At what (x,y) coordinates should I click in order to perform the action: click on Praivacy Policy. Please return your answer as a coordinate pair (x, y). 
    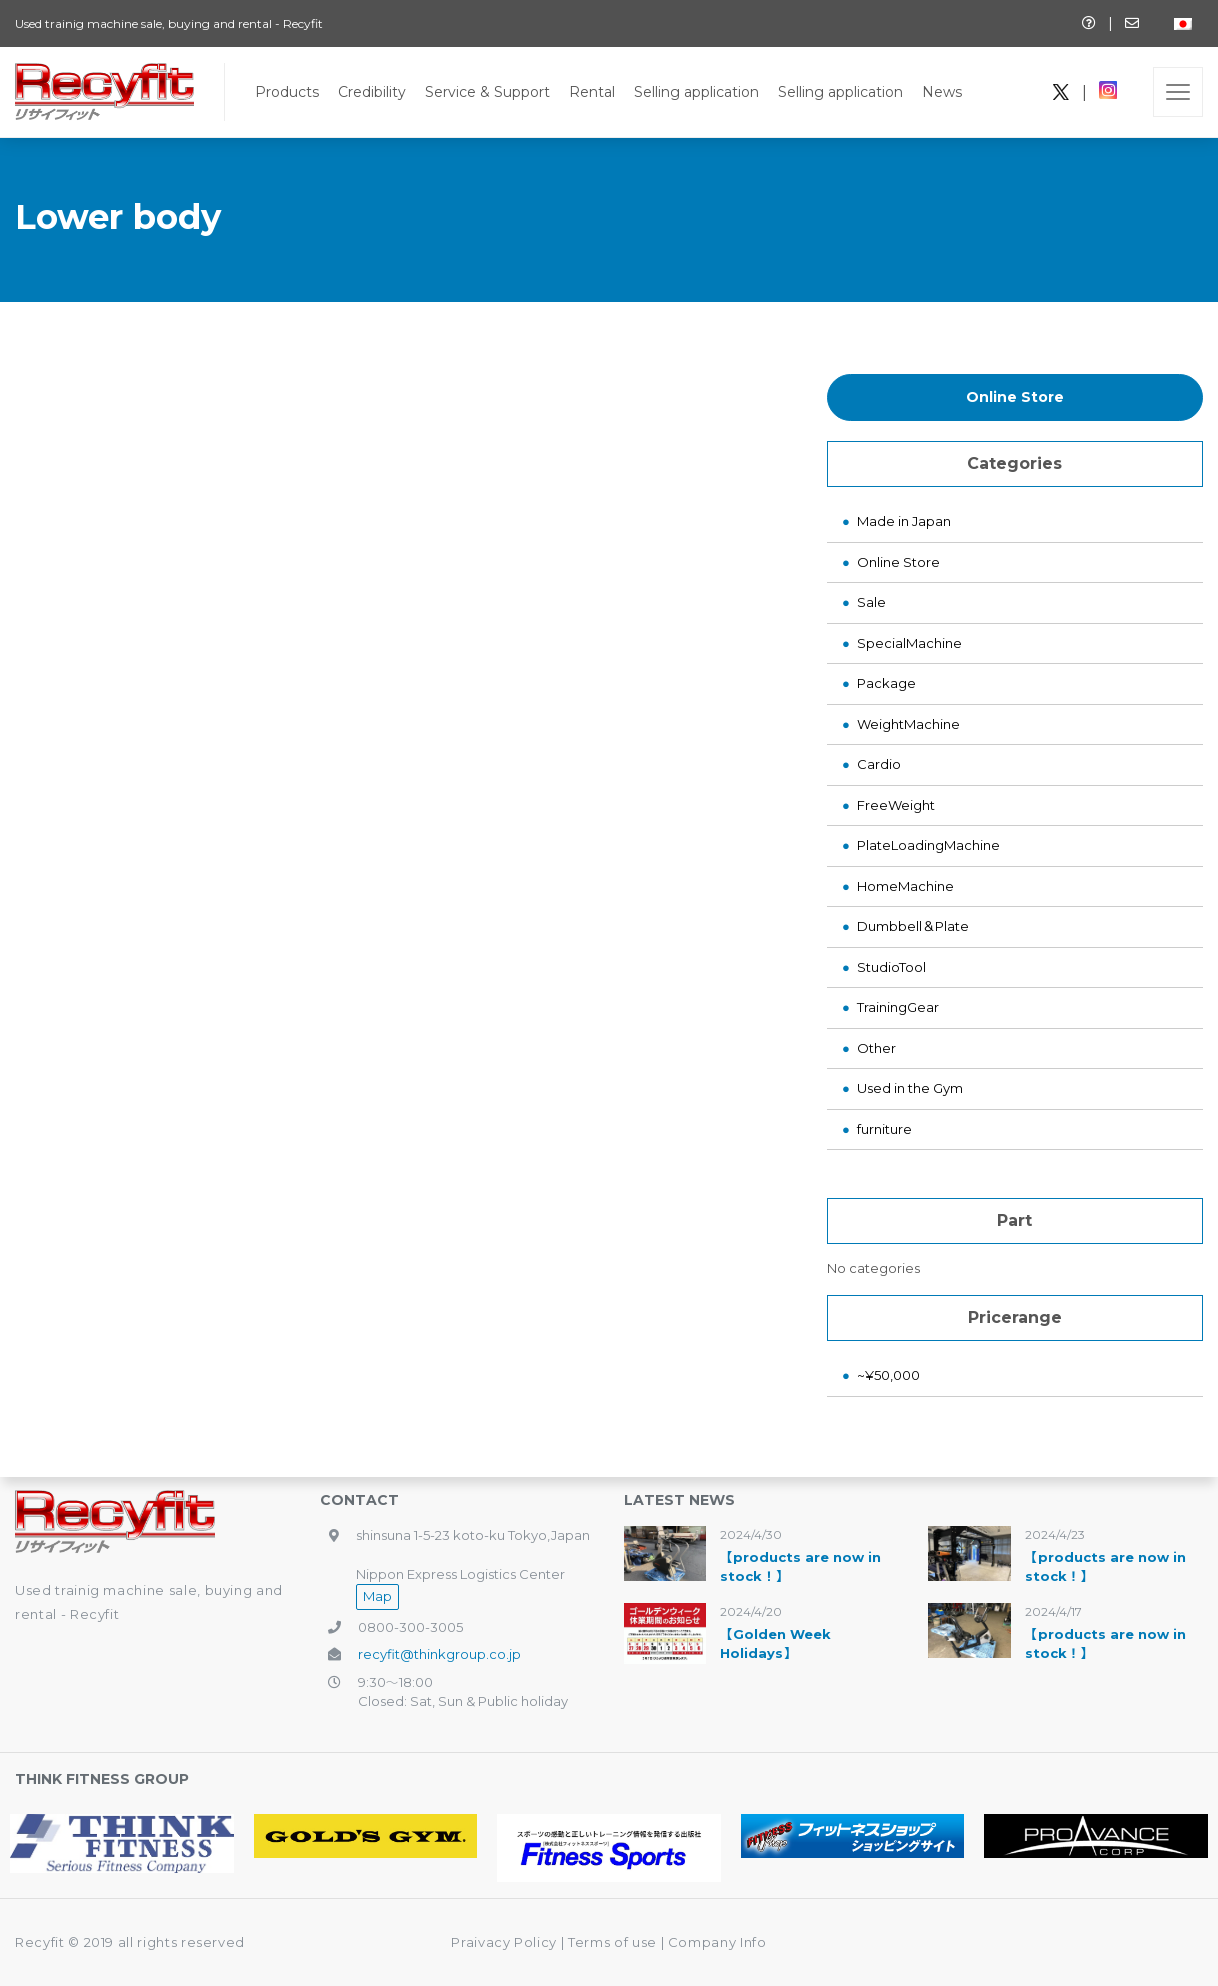
    Looking at the image, I should click on (504, 1942).